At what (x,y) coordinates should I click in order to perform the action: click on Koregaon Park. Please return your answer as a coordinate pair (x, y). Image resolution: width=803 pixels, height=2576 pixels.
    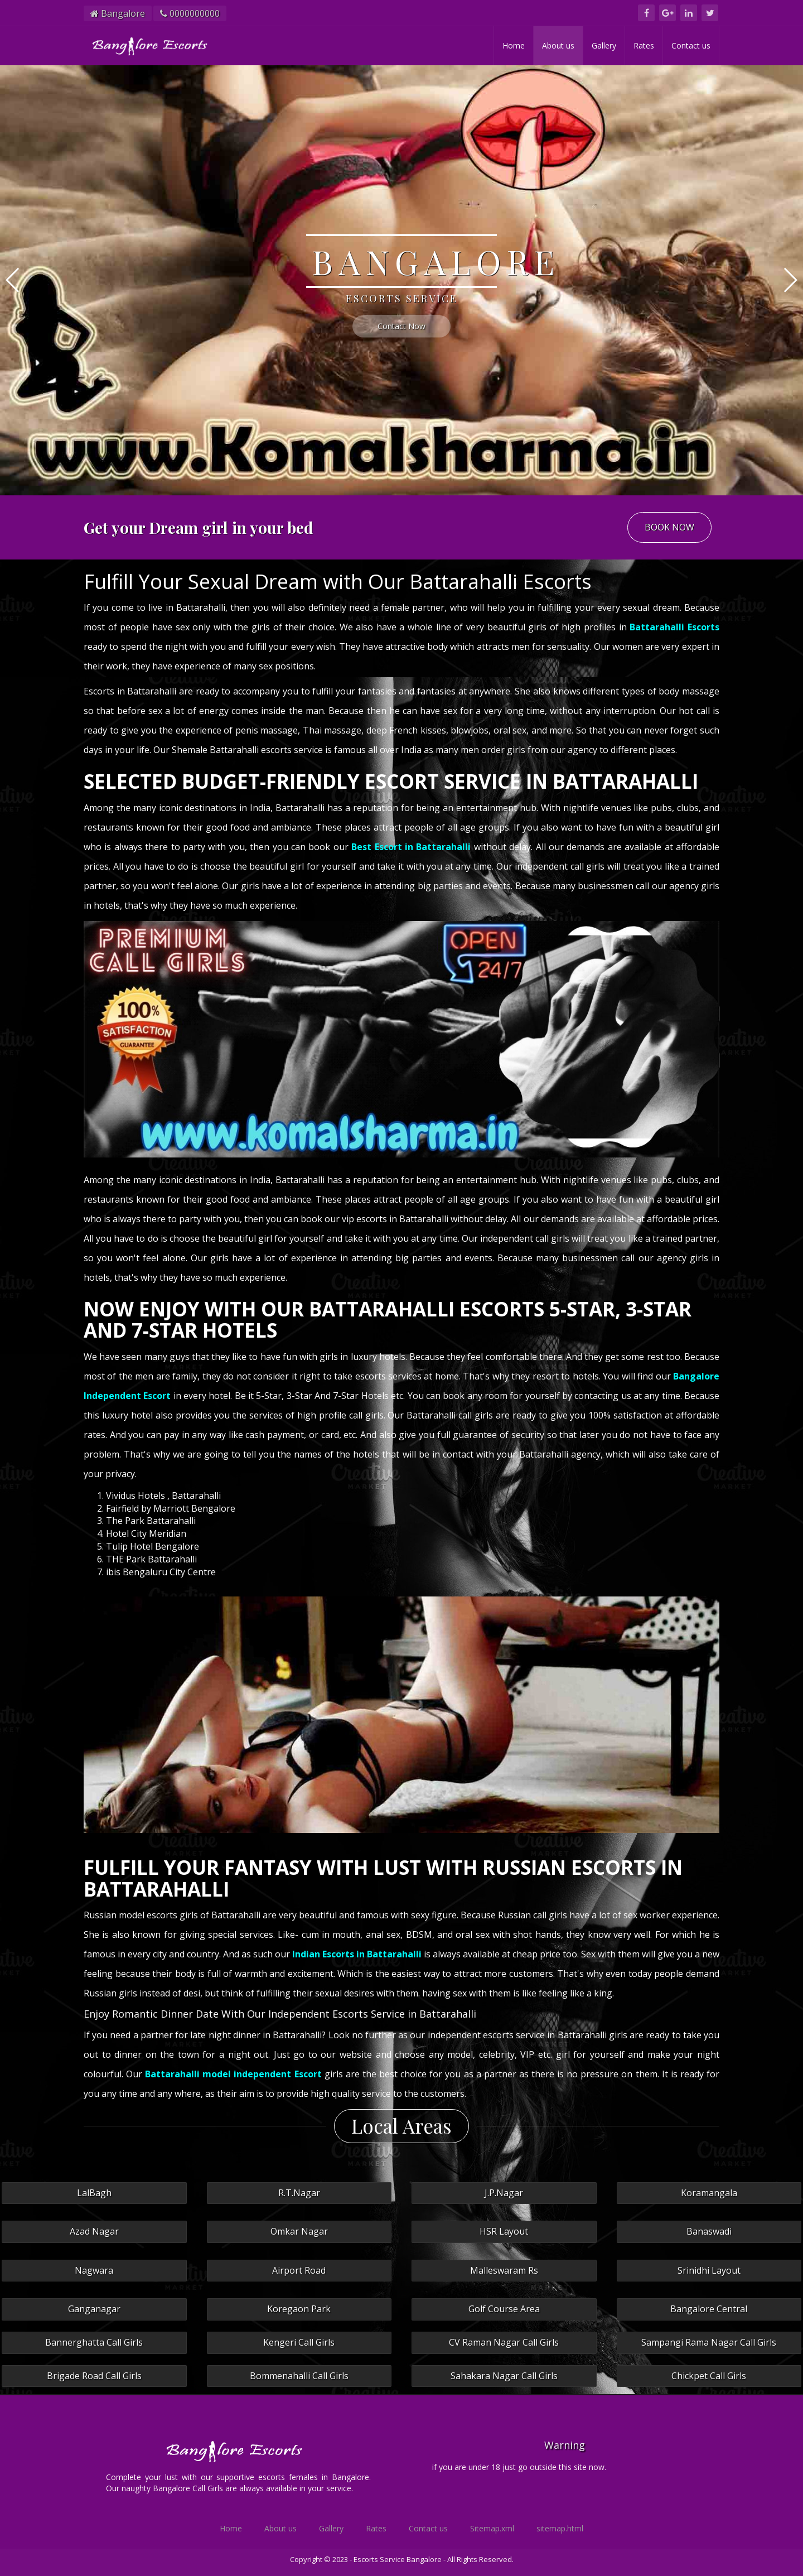
    Looking at the image, I should click on (299, 2309).